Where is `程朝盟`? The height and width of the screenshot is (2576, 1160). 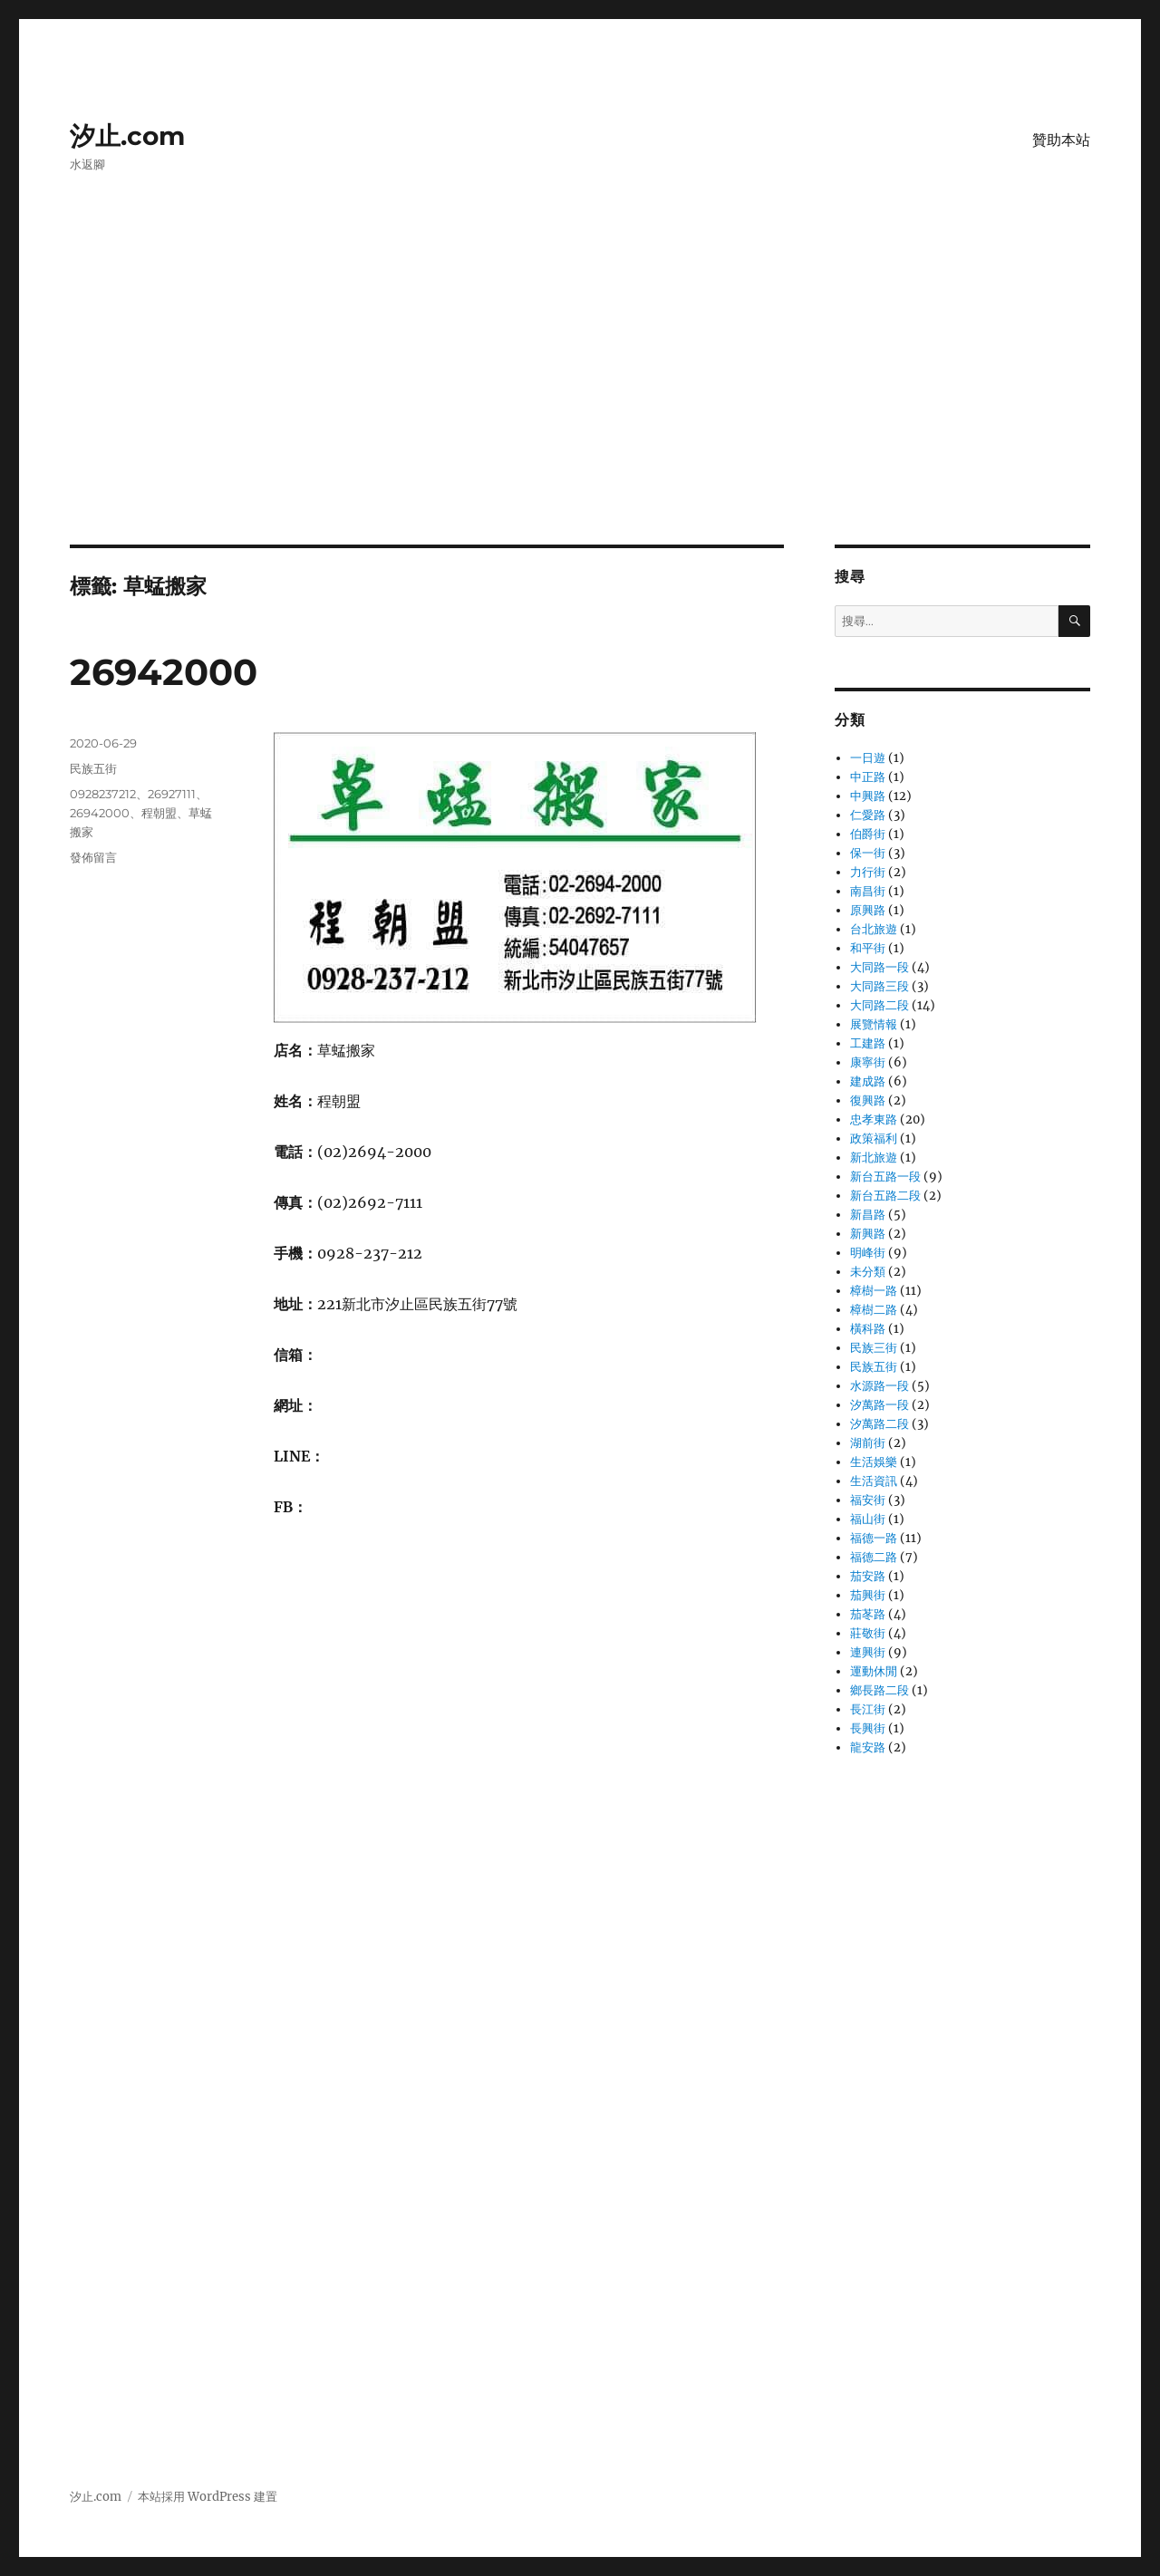
程朝盟 is located at coordinates (159, 813).